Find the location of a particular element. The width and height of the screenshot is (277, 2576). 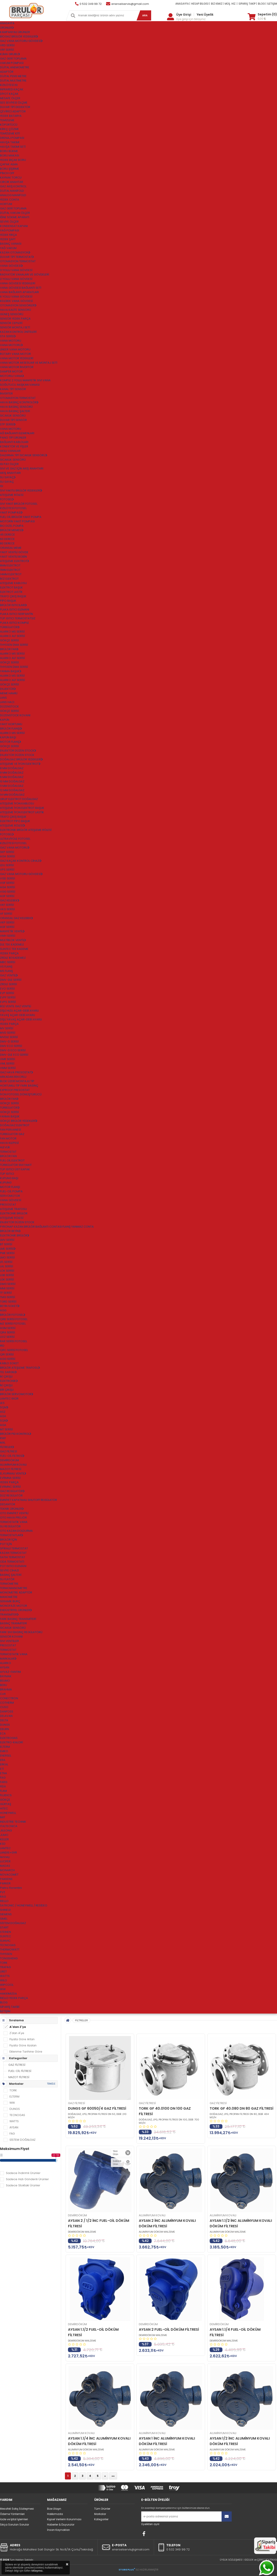

MEME HAMİLİ is located at coordinates (8, 693).